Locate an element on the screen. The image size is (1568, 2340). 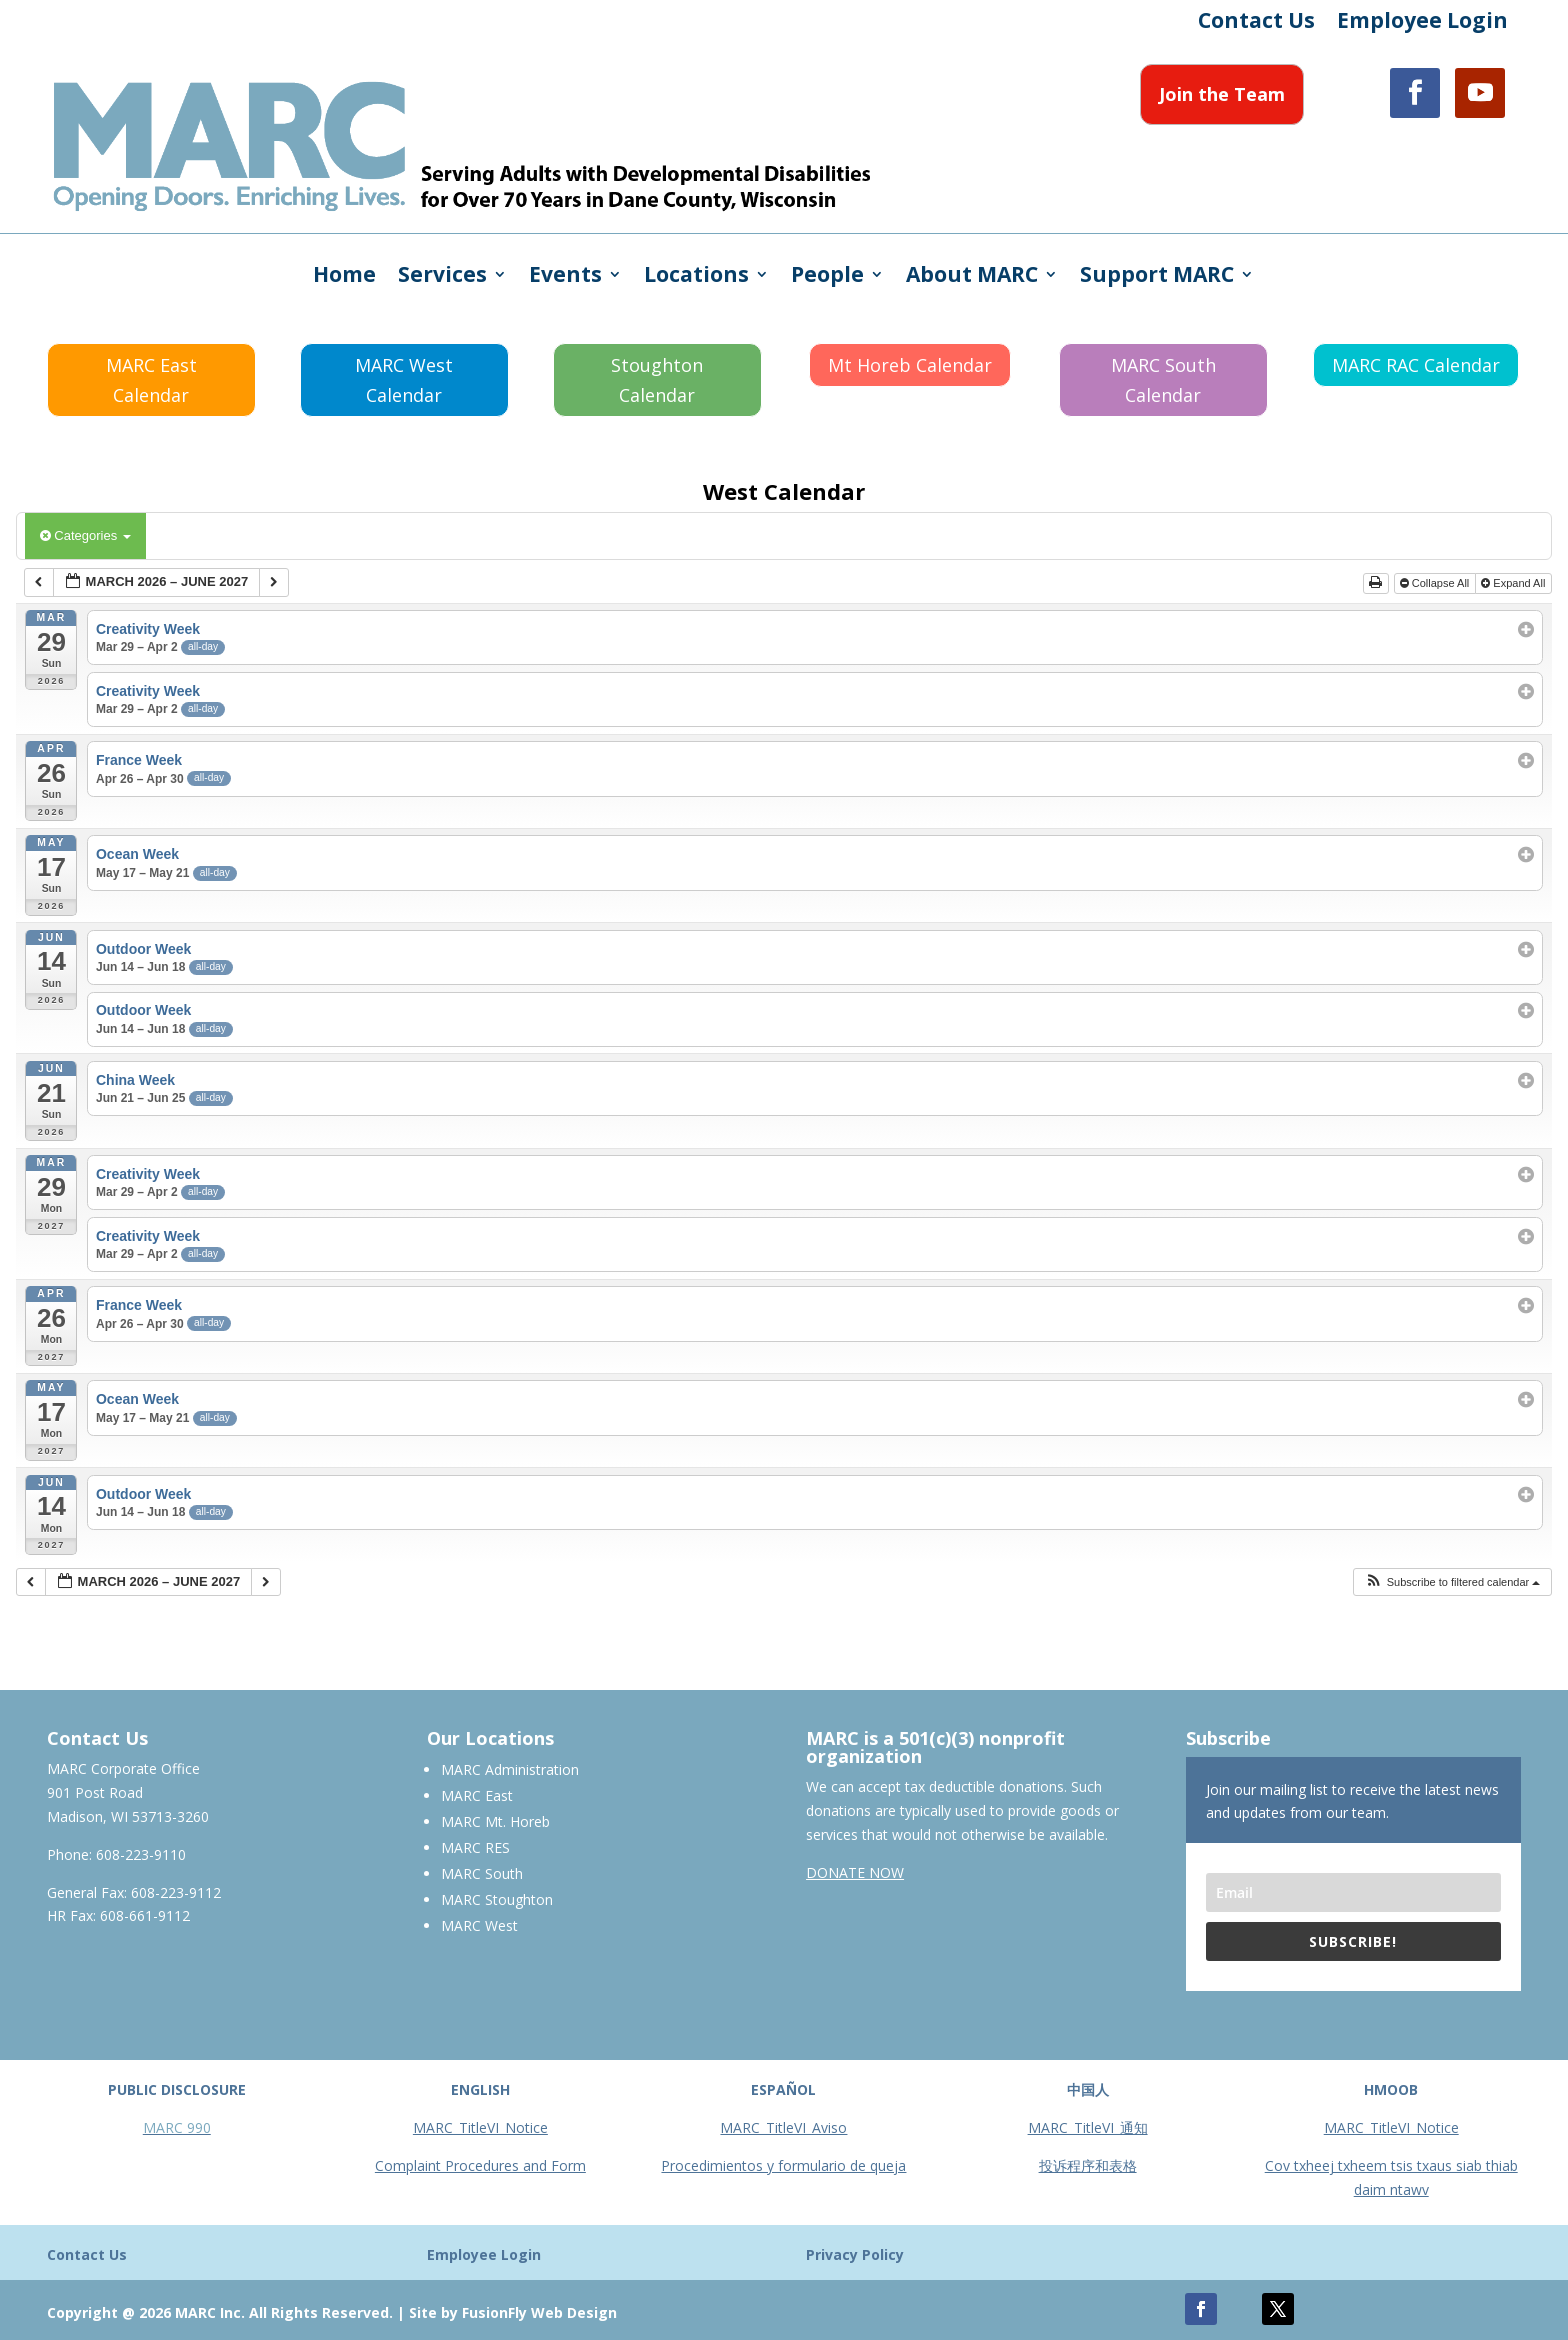
Home is located at coordinates (344, 277).